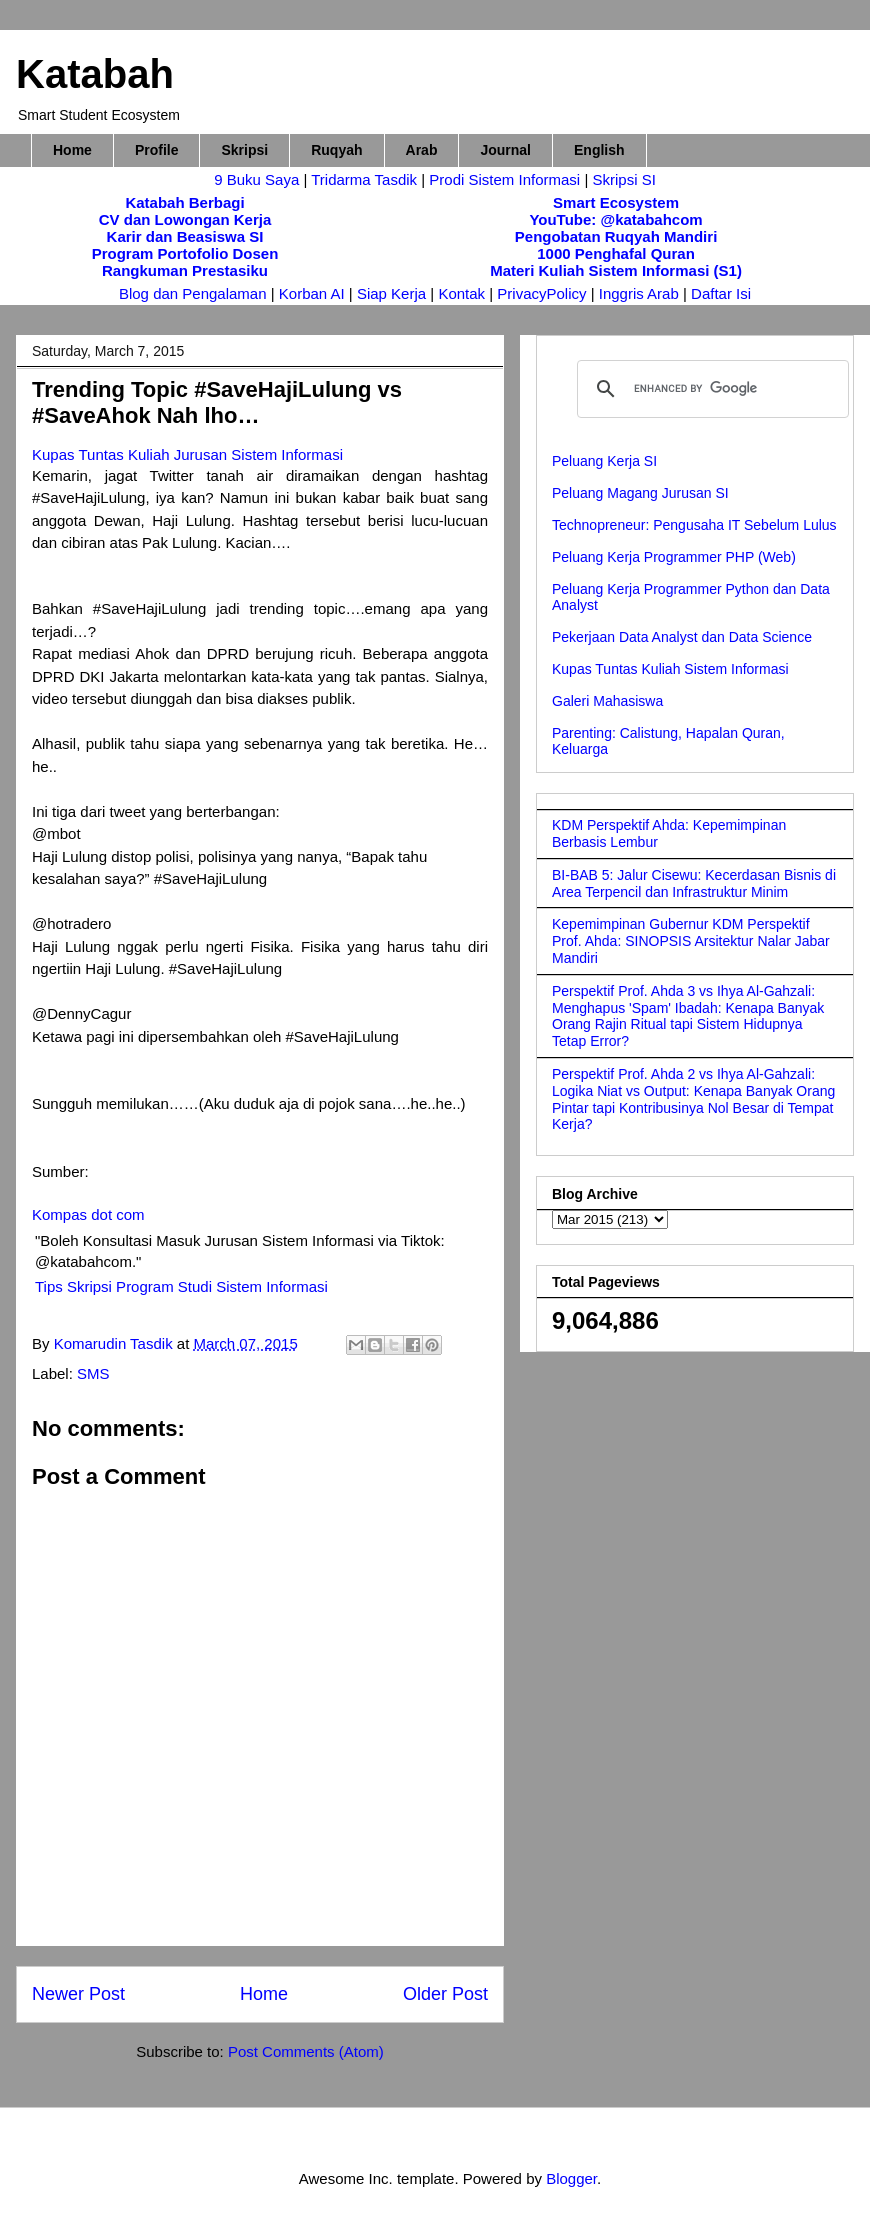 Image resolution: width=870 pixels, height=2219 pixels. I want to click on Tips Skripsi Program Studi Sistem Informasi, so click(181, 1286).